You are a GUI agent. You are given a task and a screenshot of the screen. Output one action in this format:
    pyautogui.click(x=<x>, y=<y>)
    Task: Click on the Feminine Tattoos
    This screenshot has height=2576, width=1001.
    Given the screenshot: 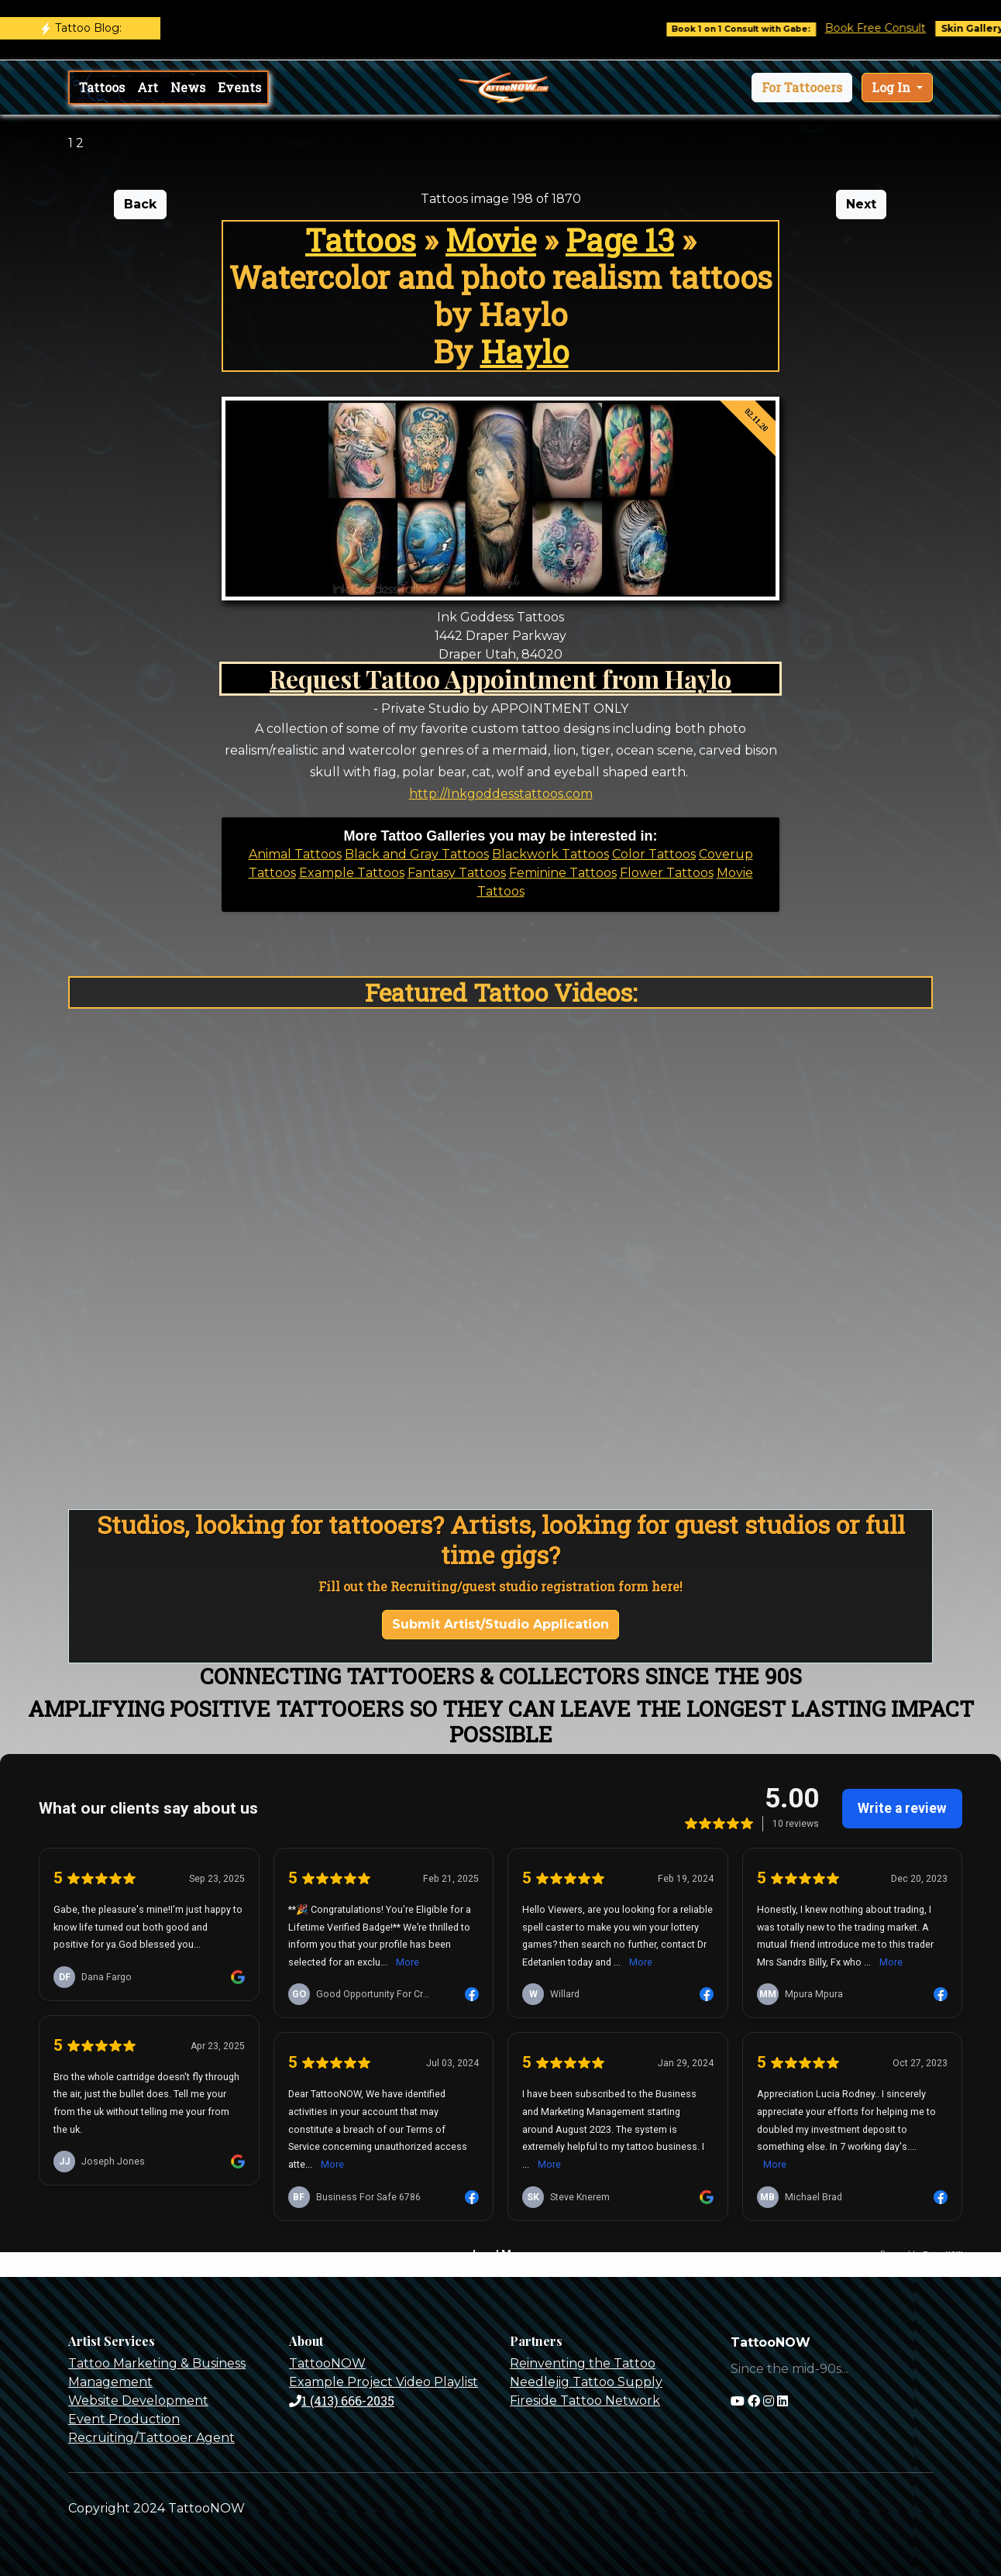 What is the action you would take?
    pyautogui.click(x=563, y=872)
    